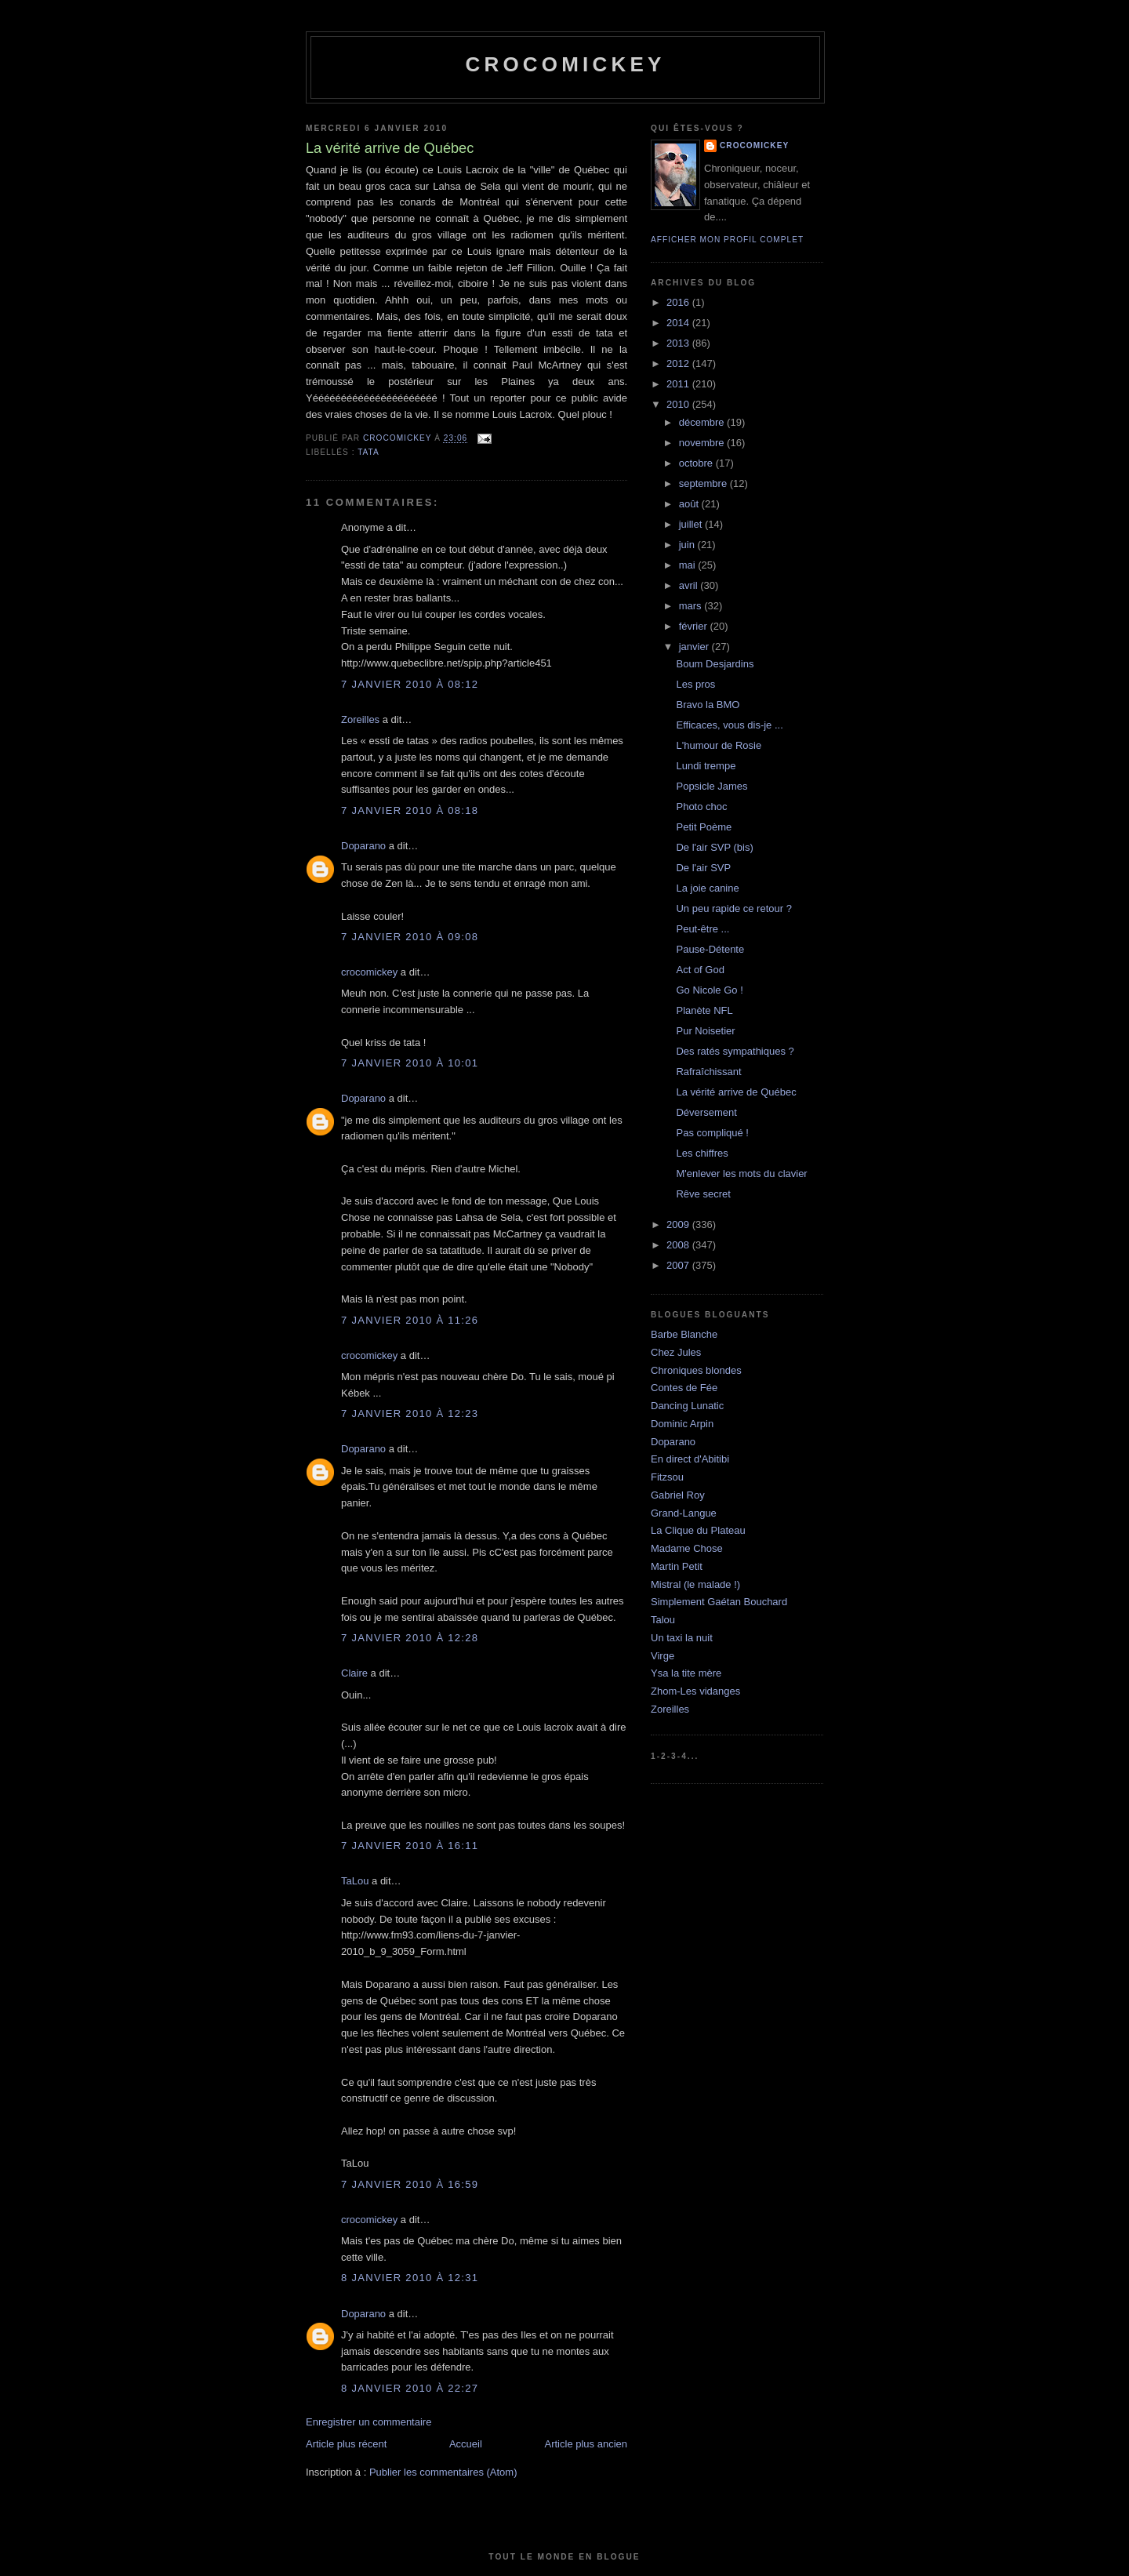  I want to click on Gabriel Roy, so click(678, 1495).